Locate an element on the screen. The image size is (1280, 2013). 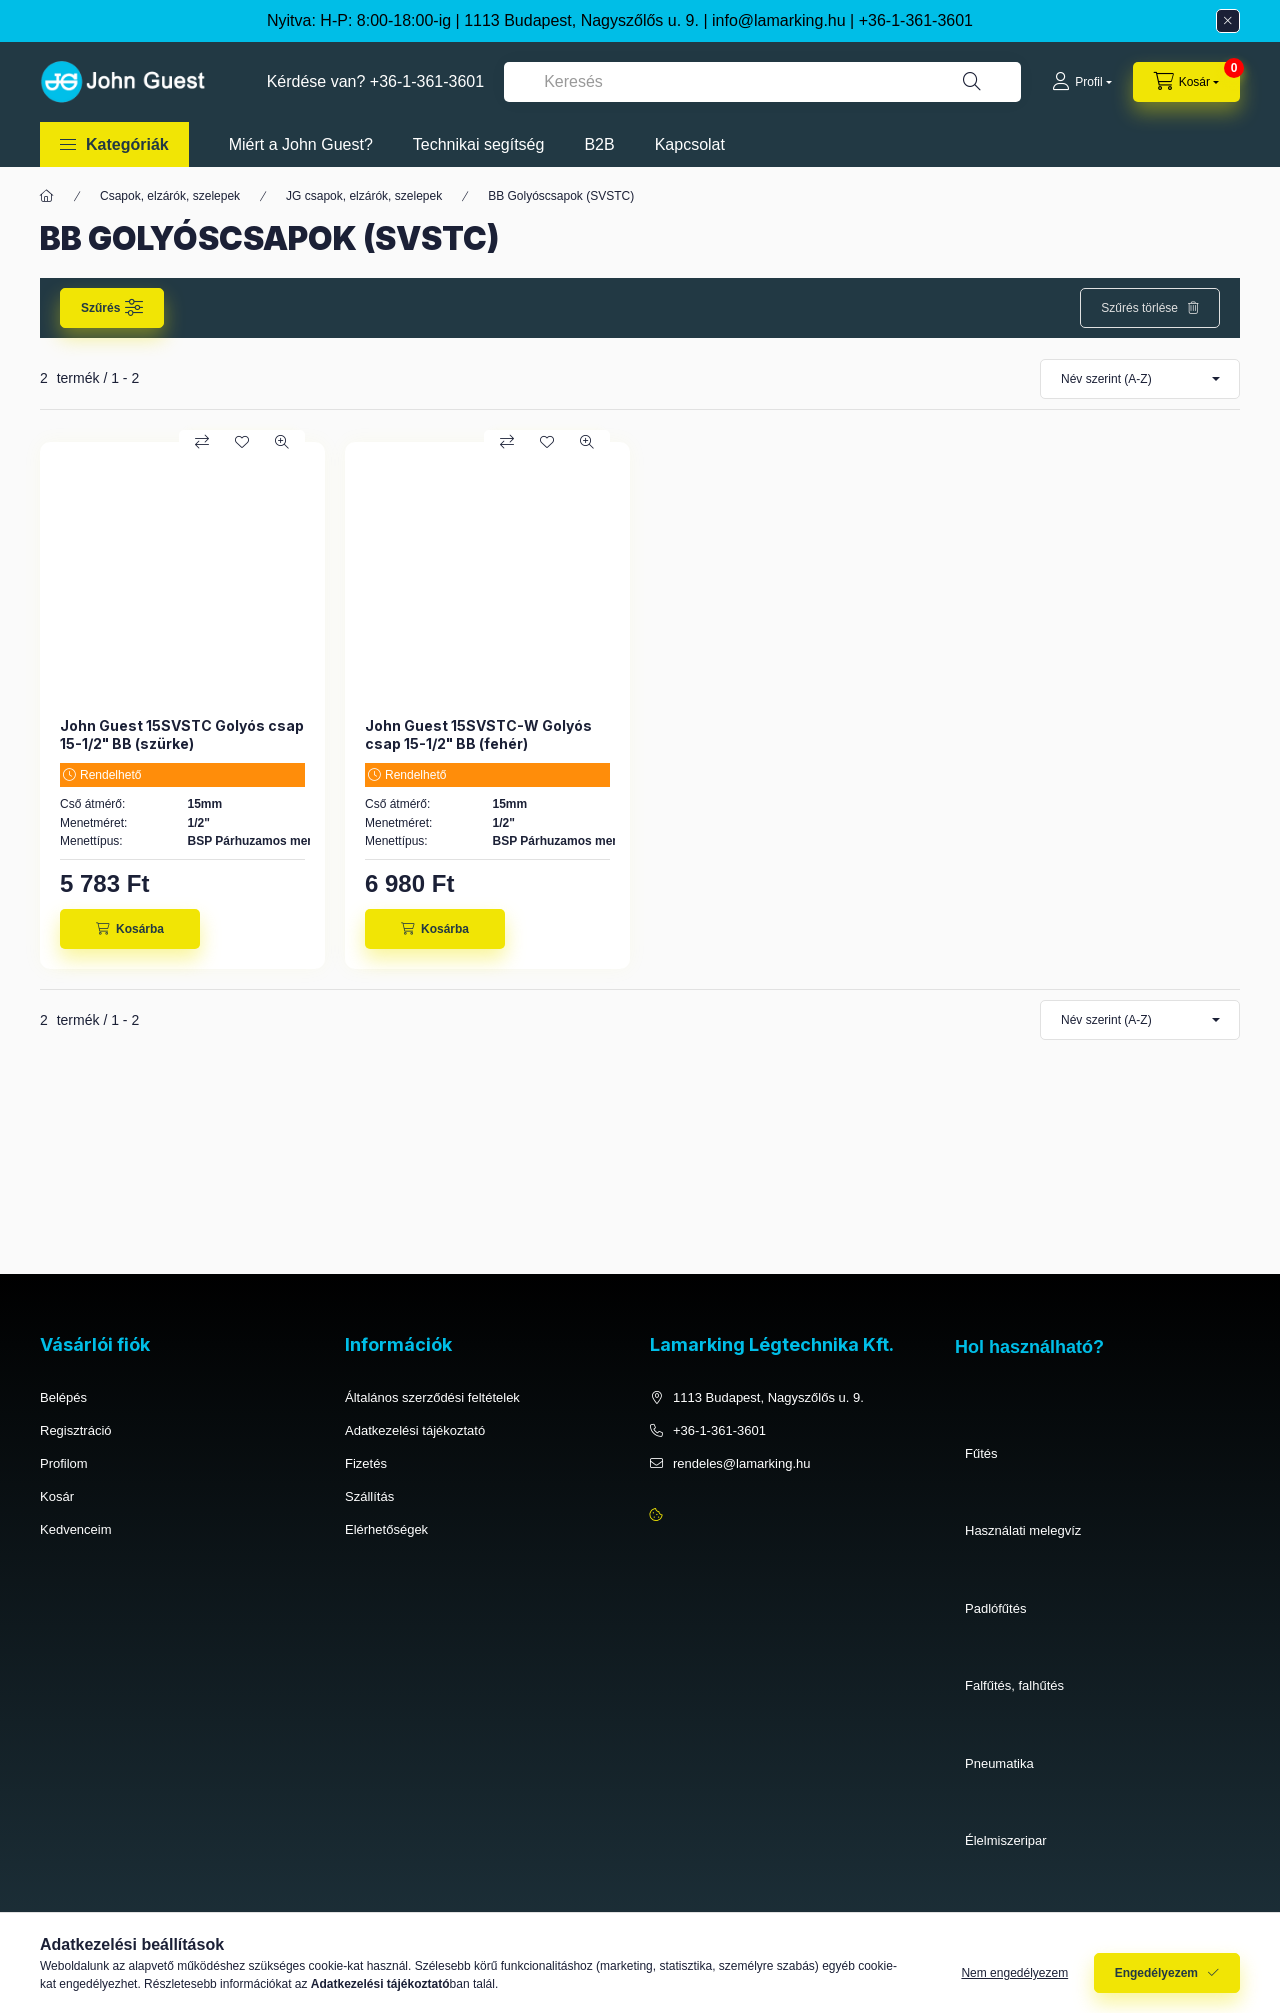
Pneumatika is located at coordinates (999, 1763).